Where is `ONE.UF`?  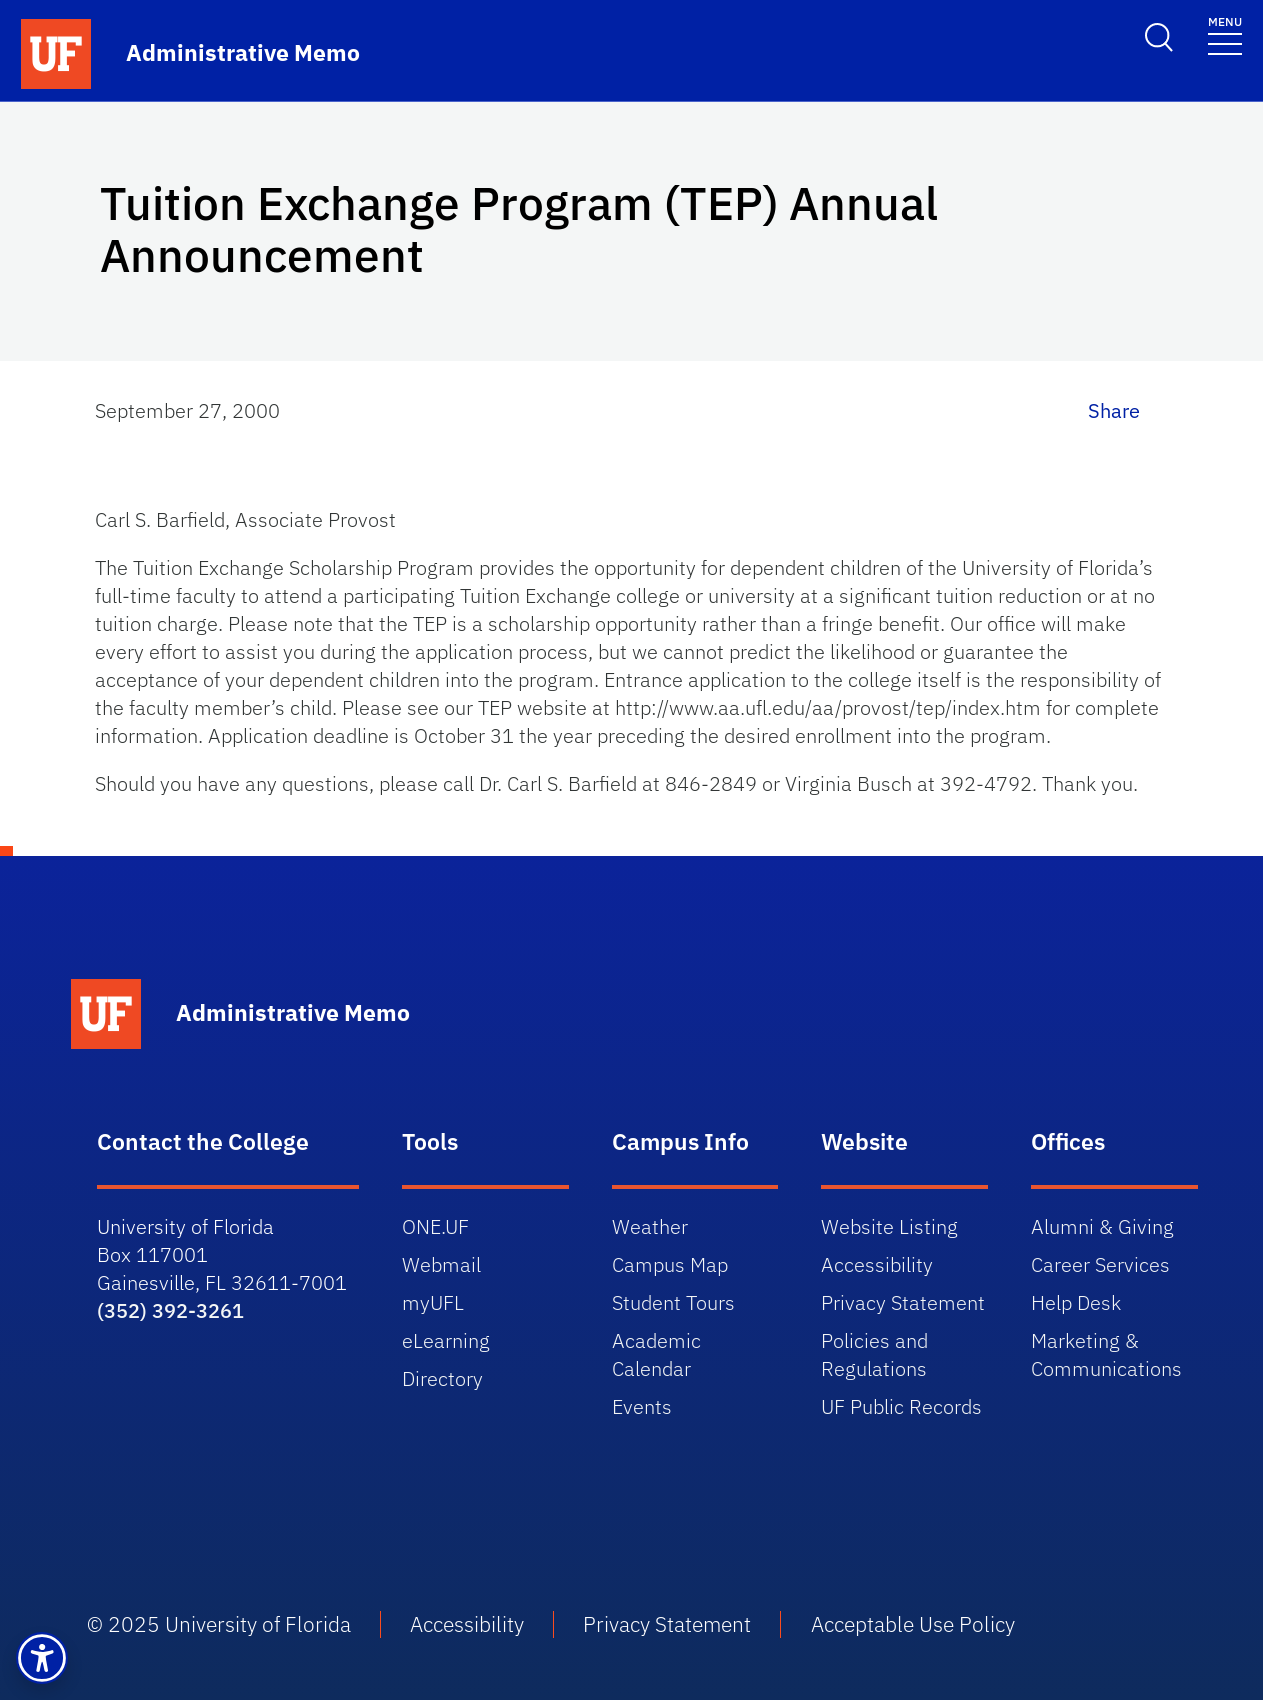 ONE.UF is located at coordinates (435, 1226).